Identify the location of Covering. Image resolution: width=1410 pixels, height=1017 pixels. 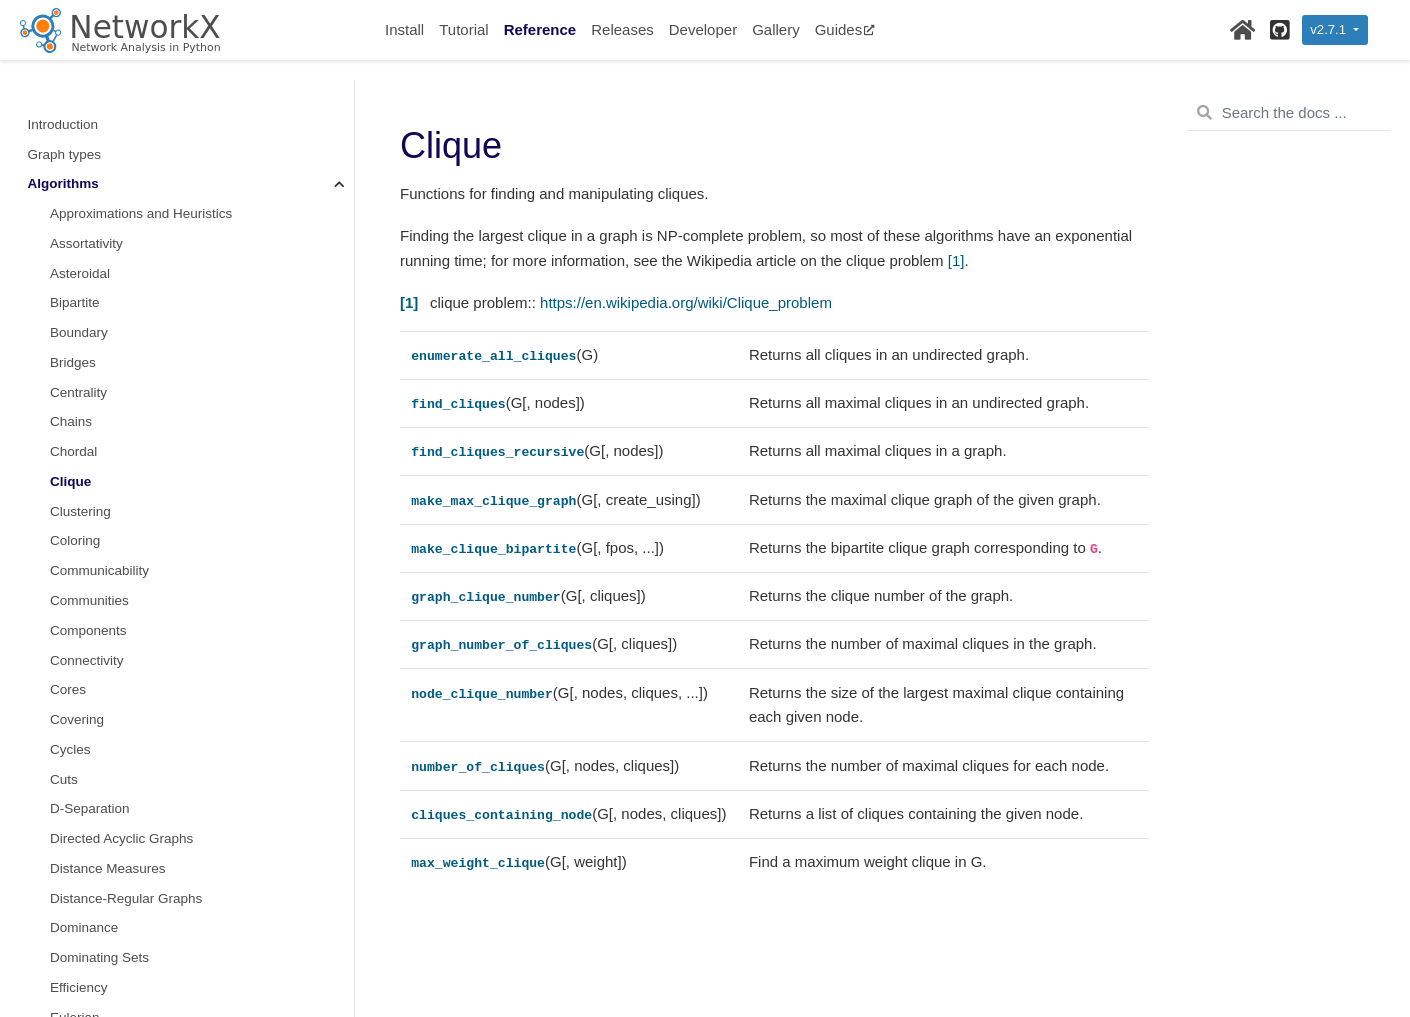
(77, 492).